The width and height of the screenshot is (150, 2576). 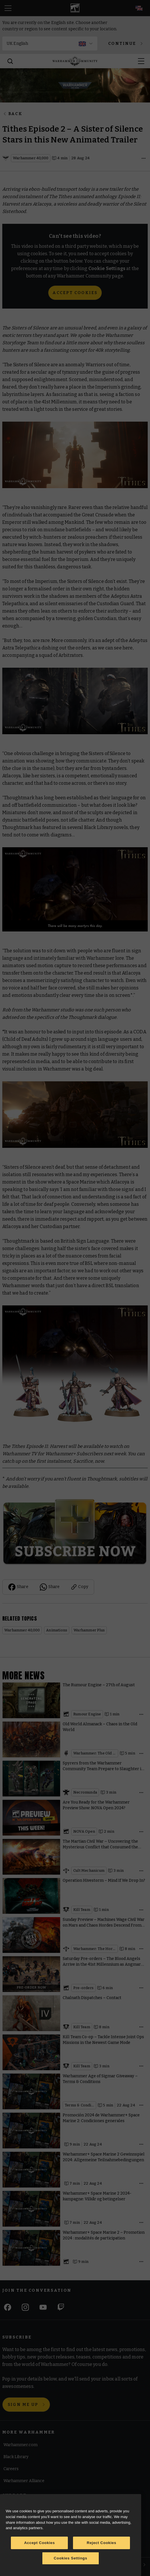 What do you see at coordinates (17, 2520) in the screenshot?
I see `Cookie Notice` at bounding box center [17, 2520].